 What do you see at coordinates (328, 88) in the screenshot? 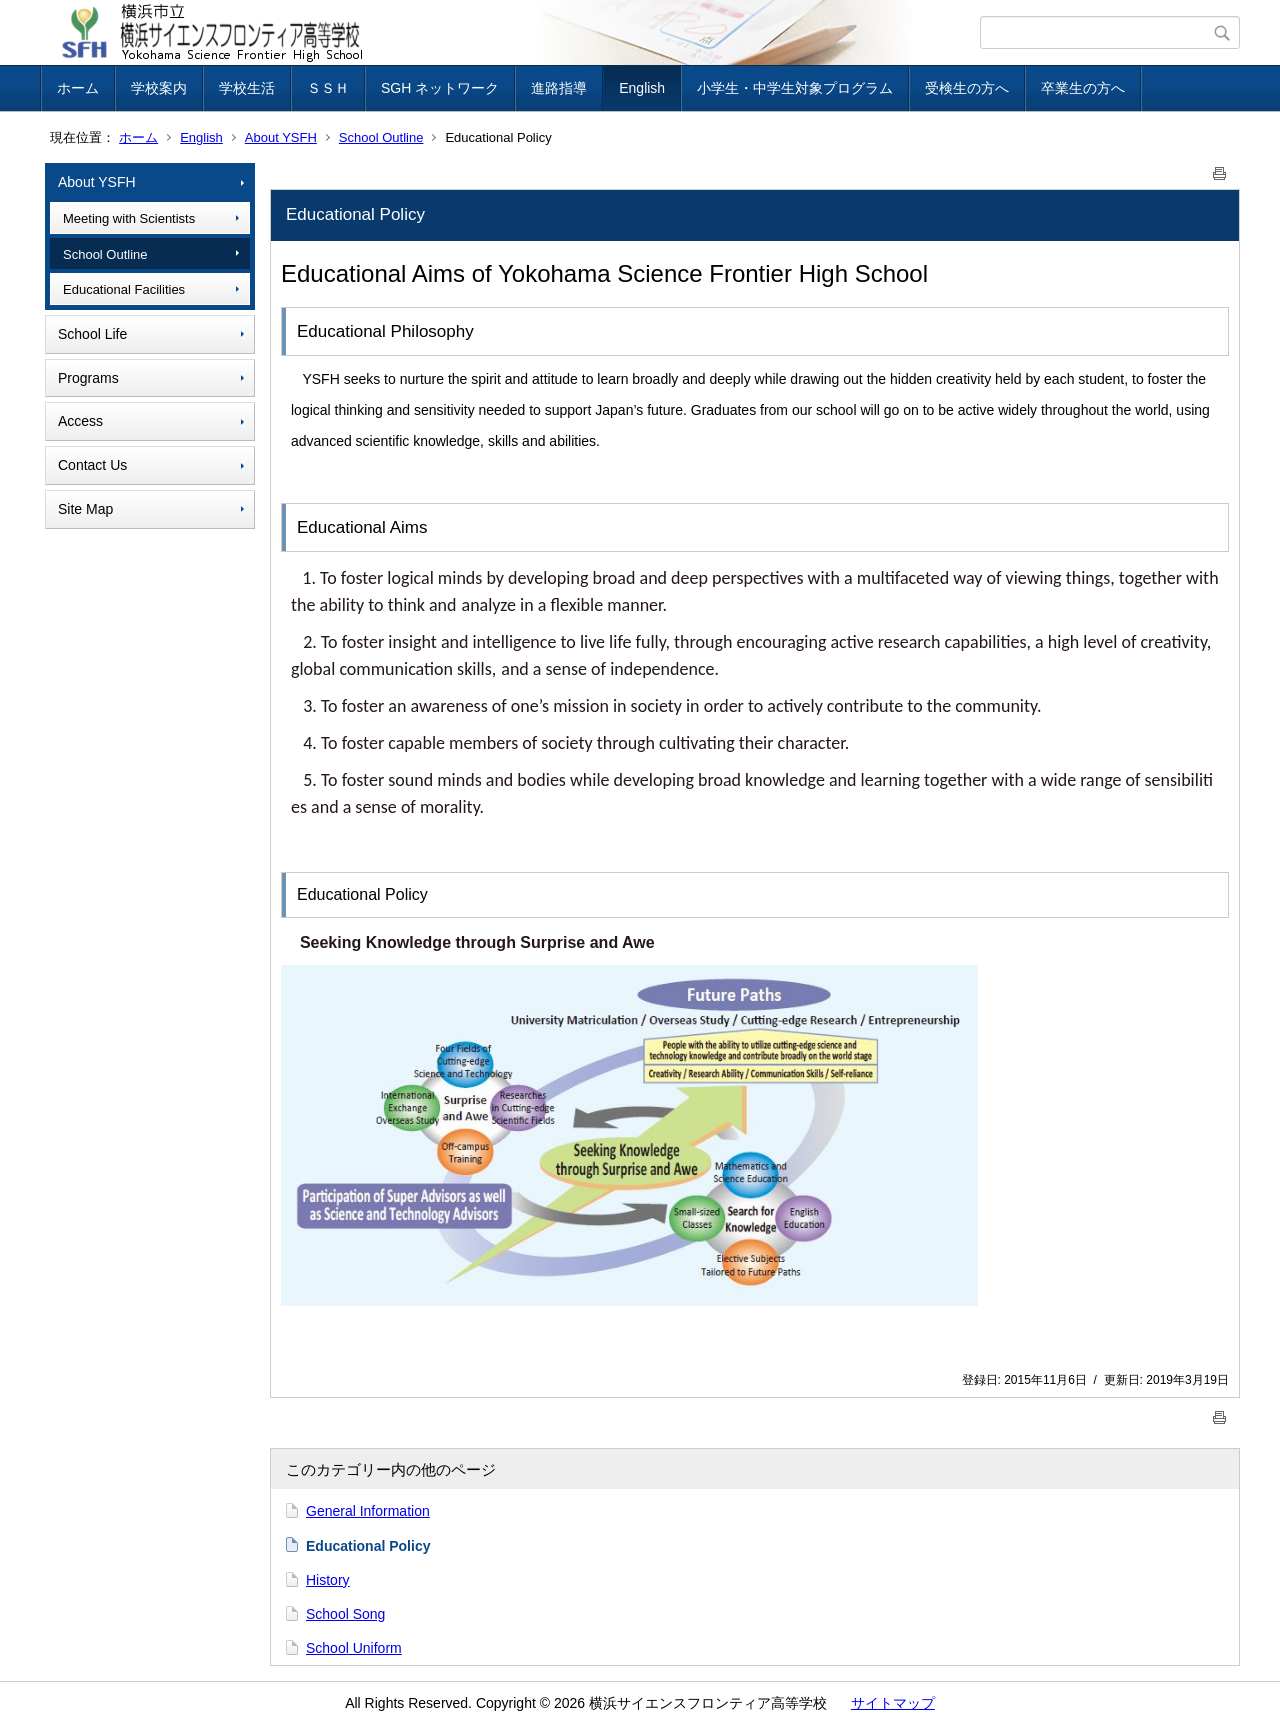
I see `ＳＳＨ` at bounding box center [328, 88].